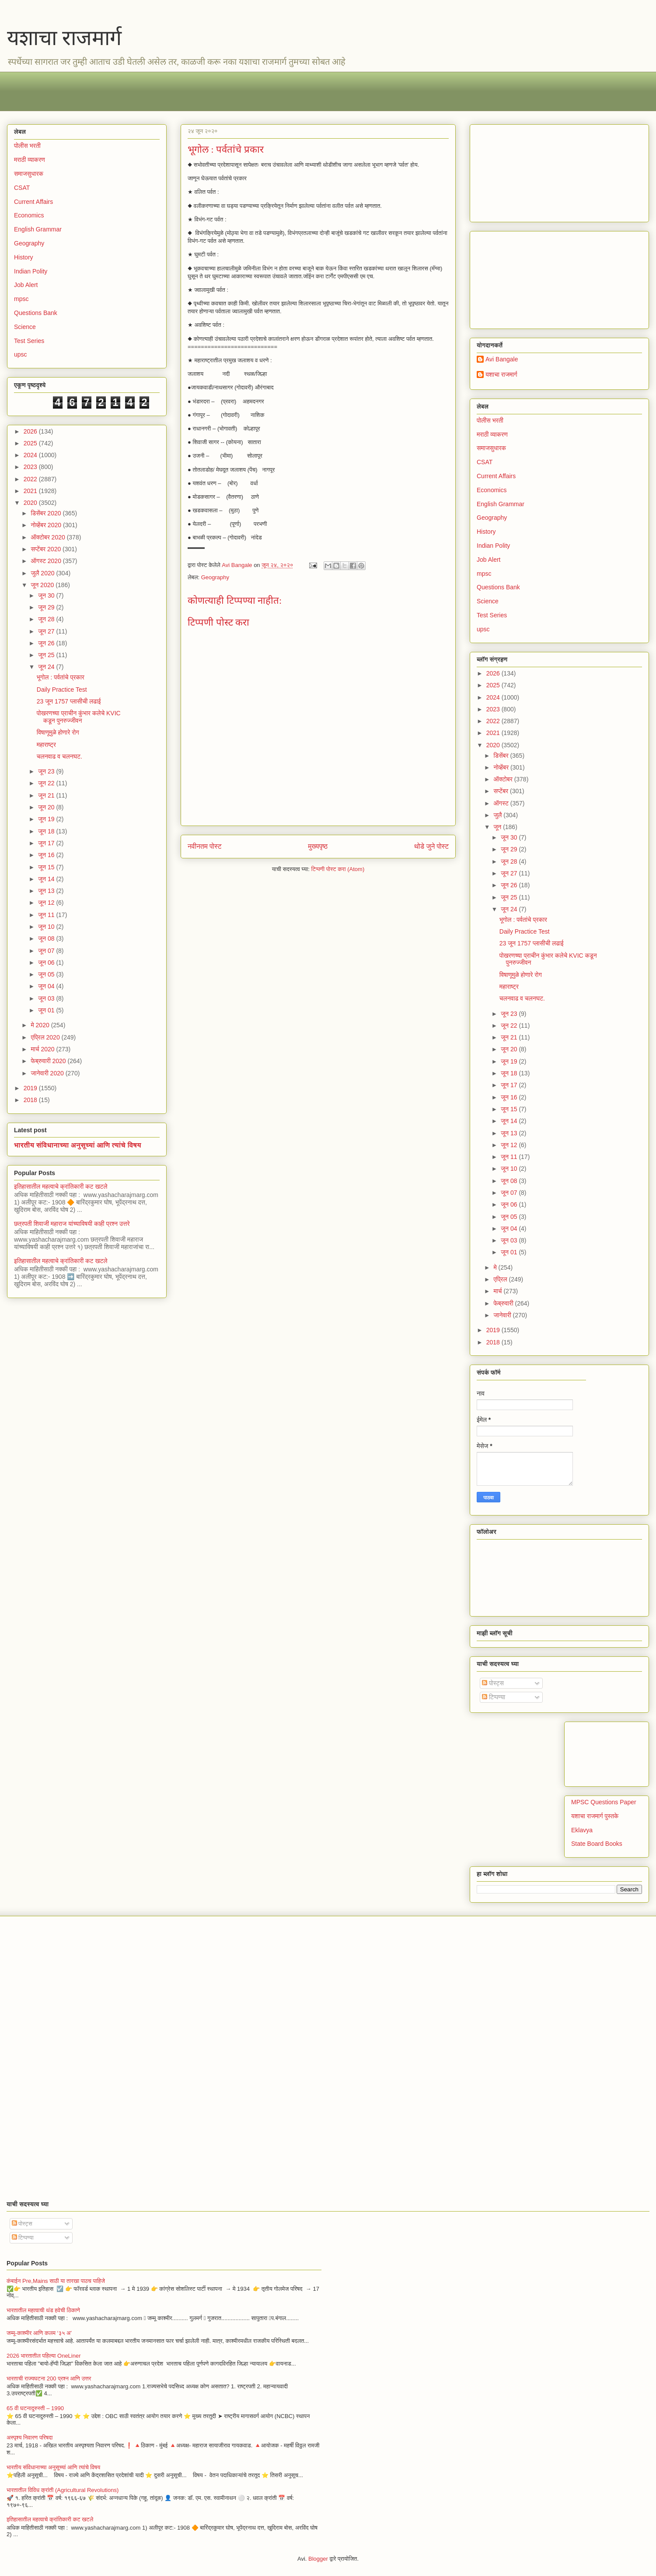  What do you see at coordinates (47, 878) in the screenshot?
I see `जून 14` at bounding box center [47, 878].